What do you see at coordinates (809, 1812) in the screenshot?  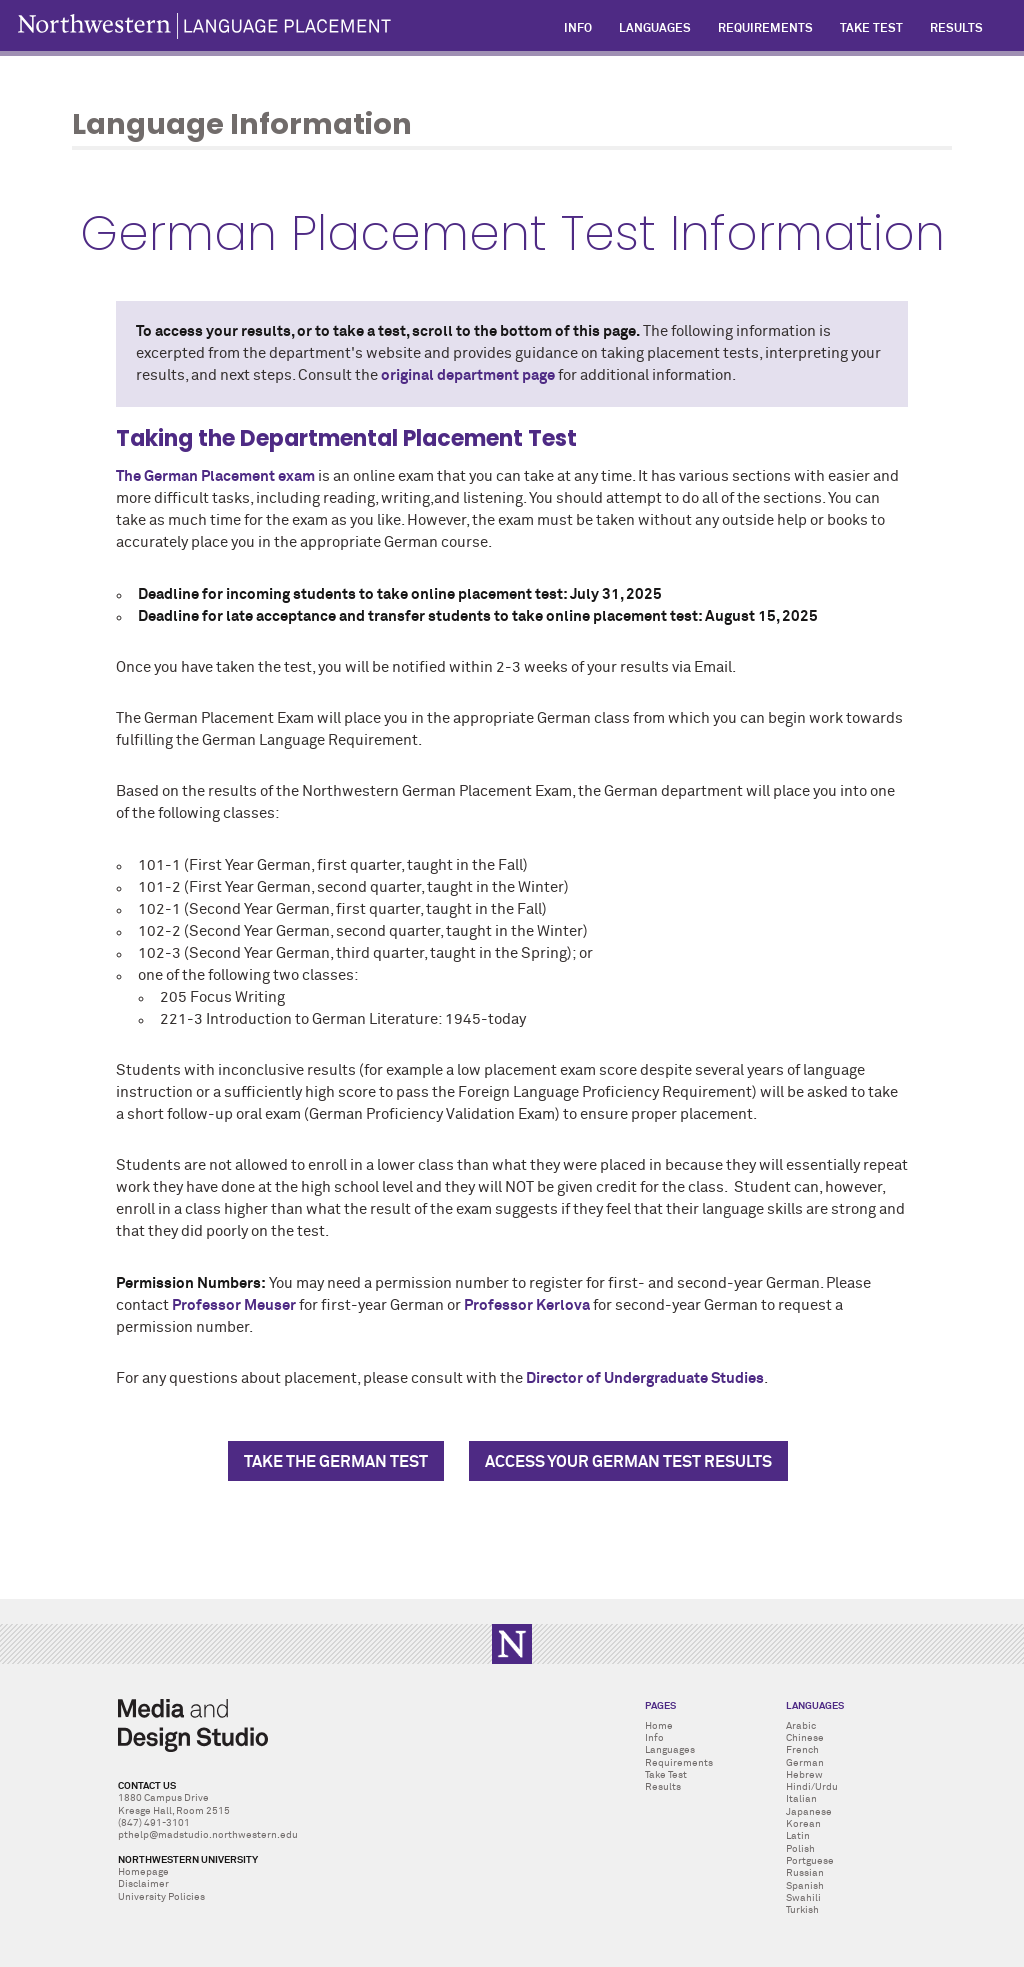 I see `Japanese` at bounding box center [809, 1812].